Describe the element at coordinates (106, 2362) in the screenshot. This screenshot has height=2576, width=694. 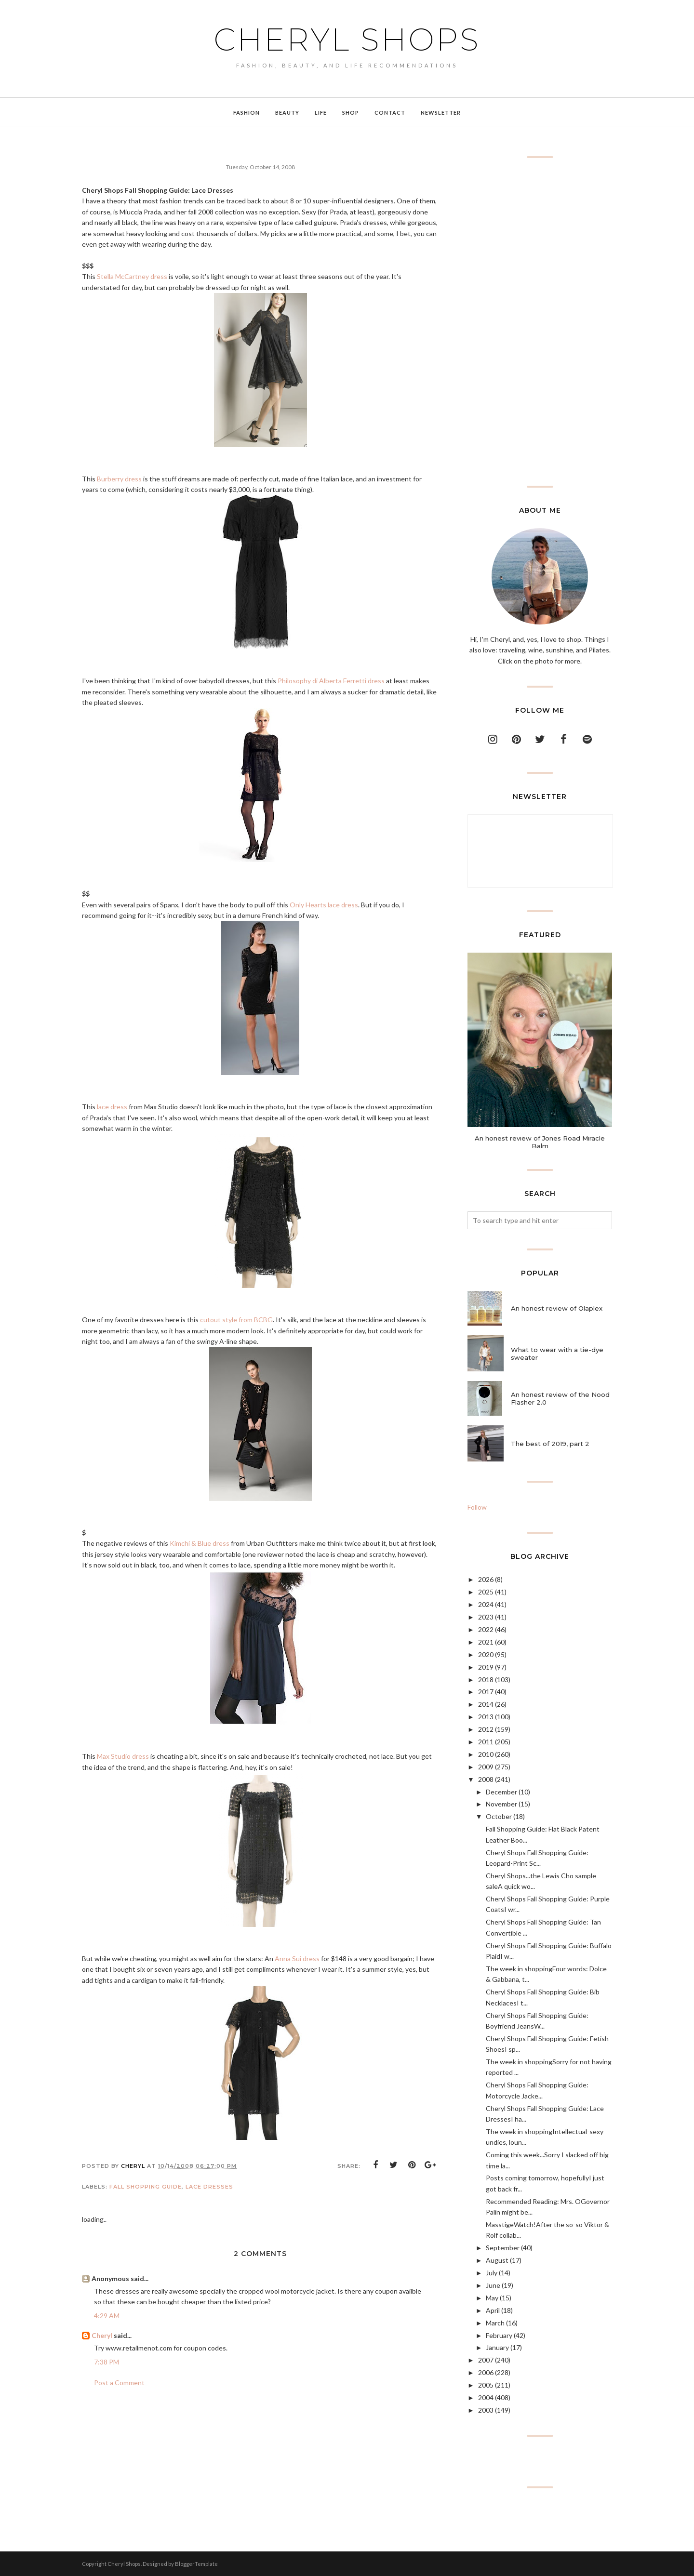
I see `7:38 PM` at that location.